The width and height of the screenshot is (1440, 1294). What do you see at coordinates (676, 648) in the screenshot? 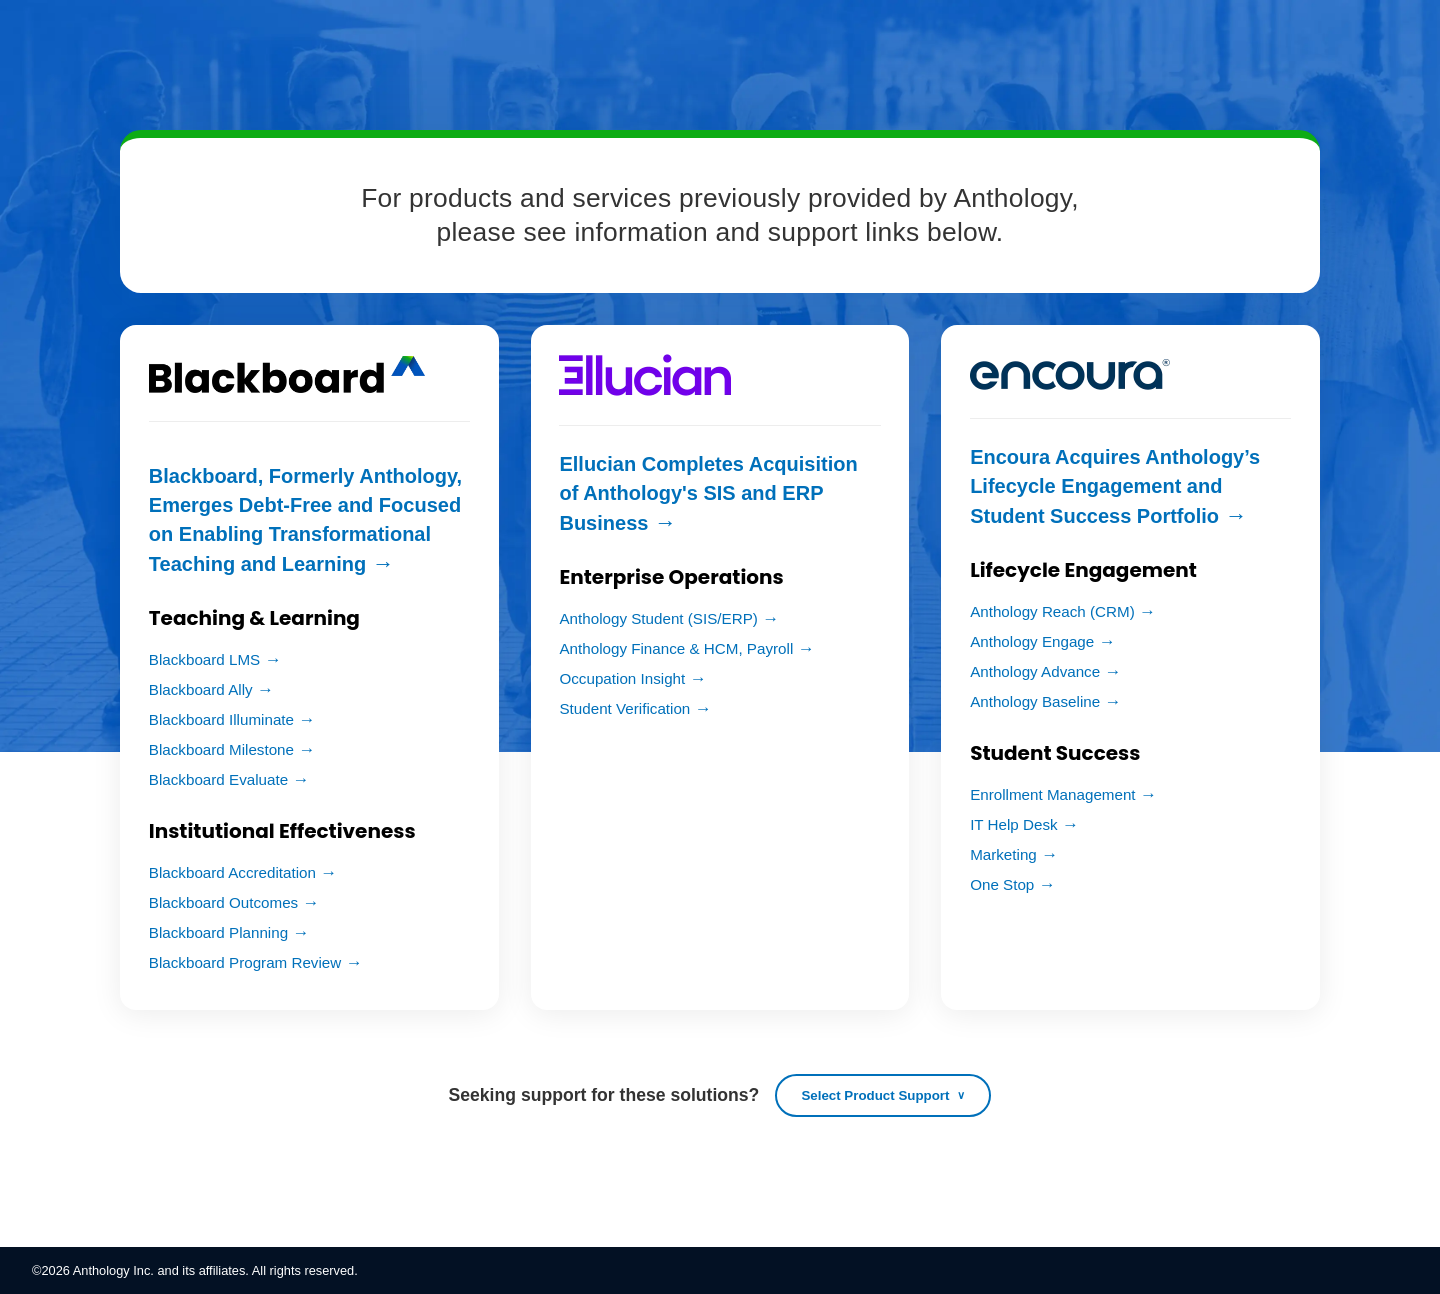
I see `Anthology Finance & HCM, Payroll` at bounding box center [676, 648].